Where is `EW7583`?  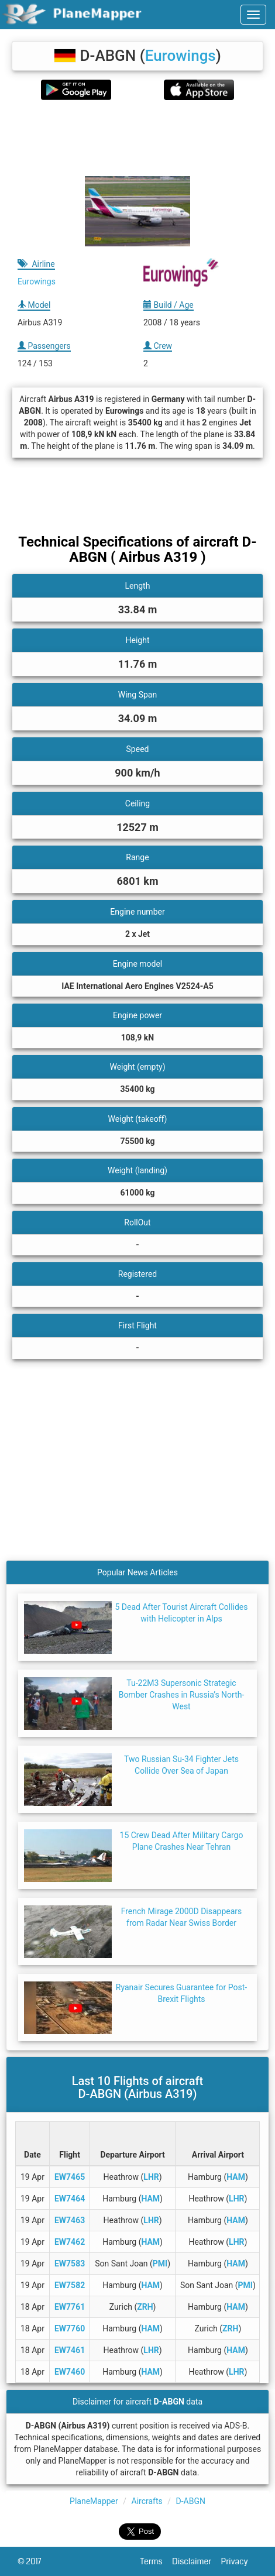
EW7583 is located at coordinates (69, 2263).